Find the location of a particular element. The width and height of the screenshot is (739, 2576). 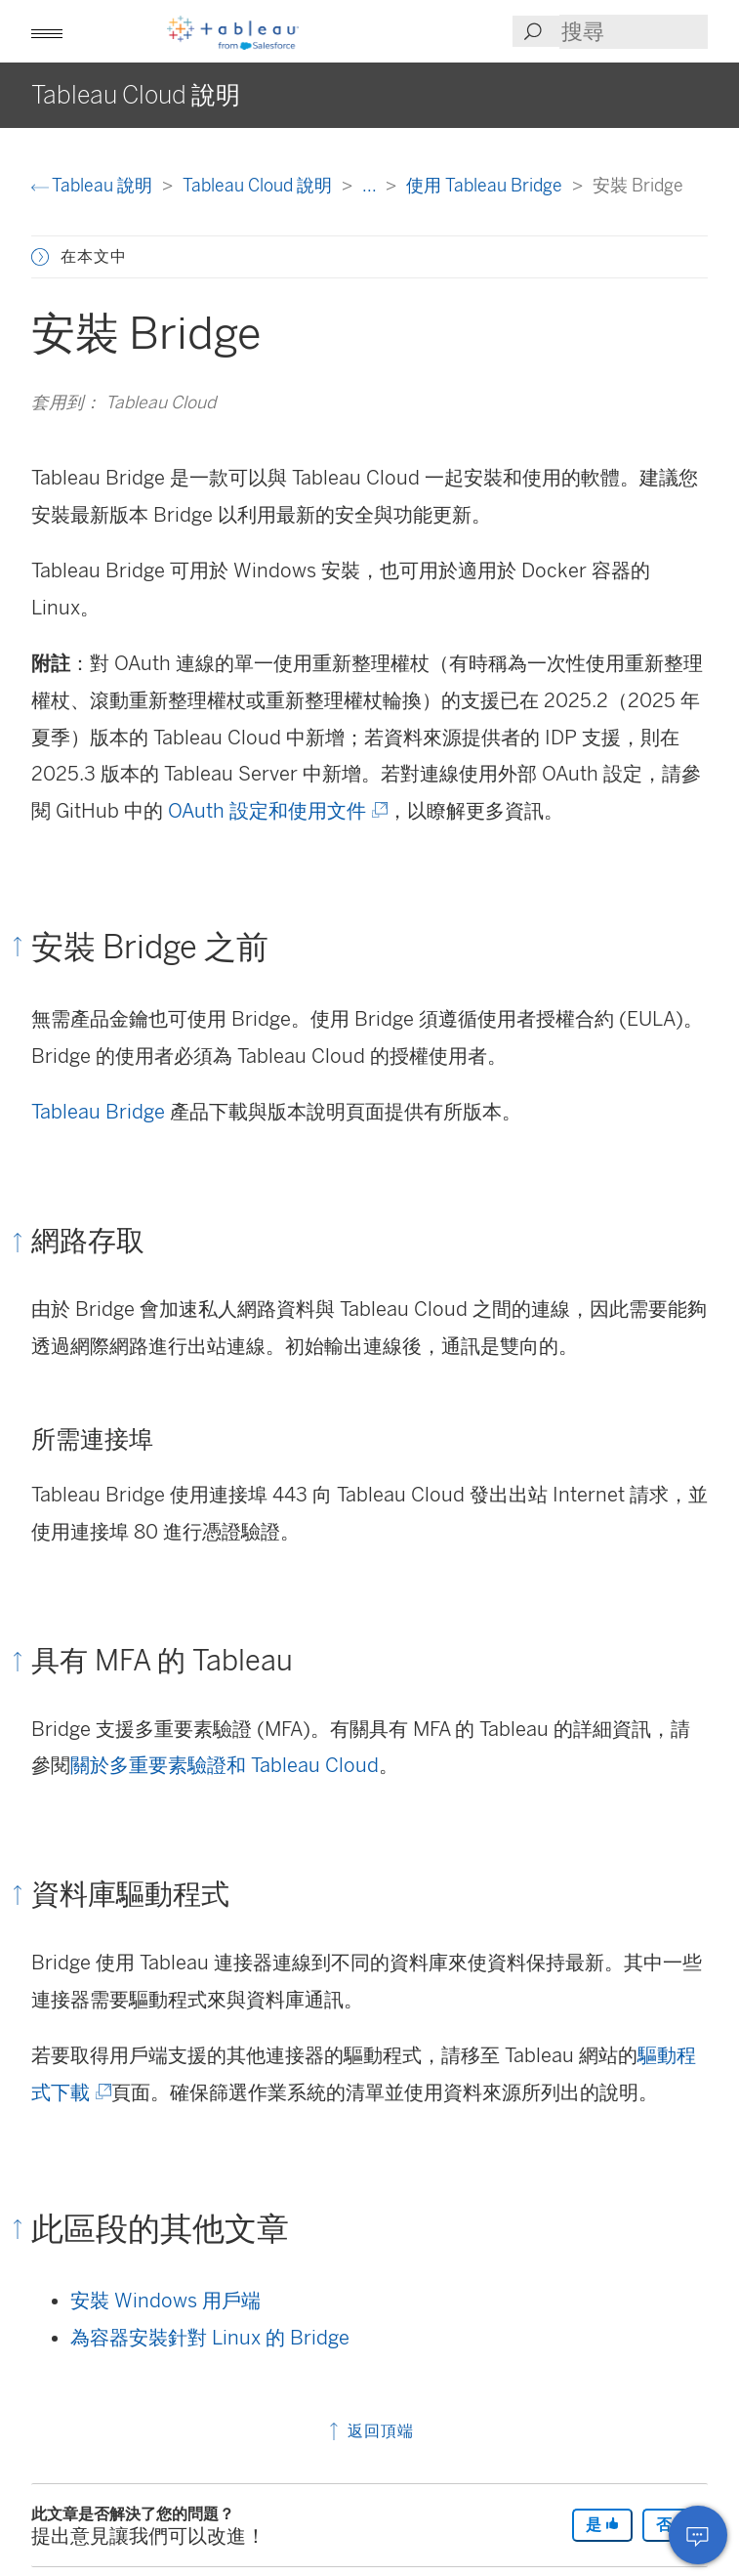

安裝 Windows 用戶端 is located at coordinates (165, 2300).